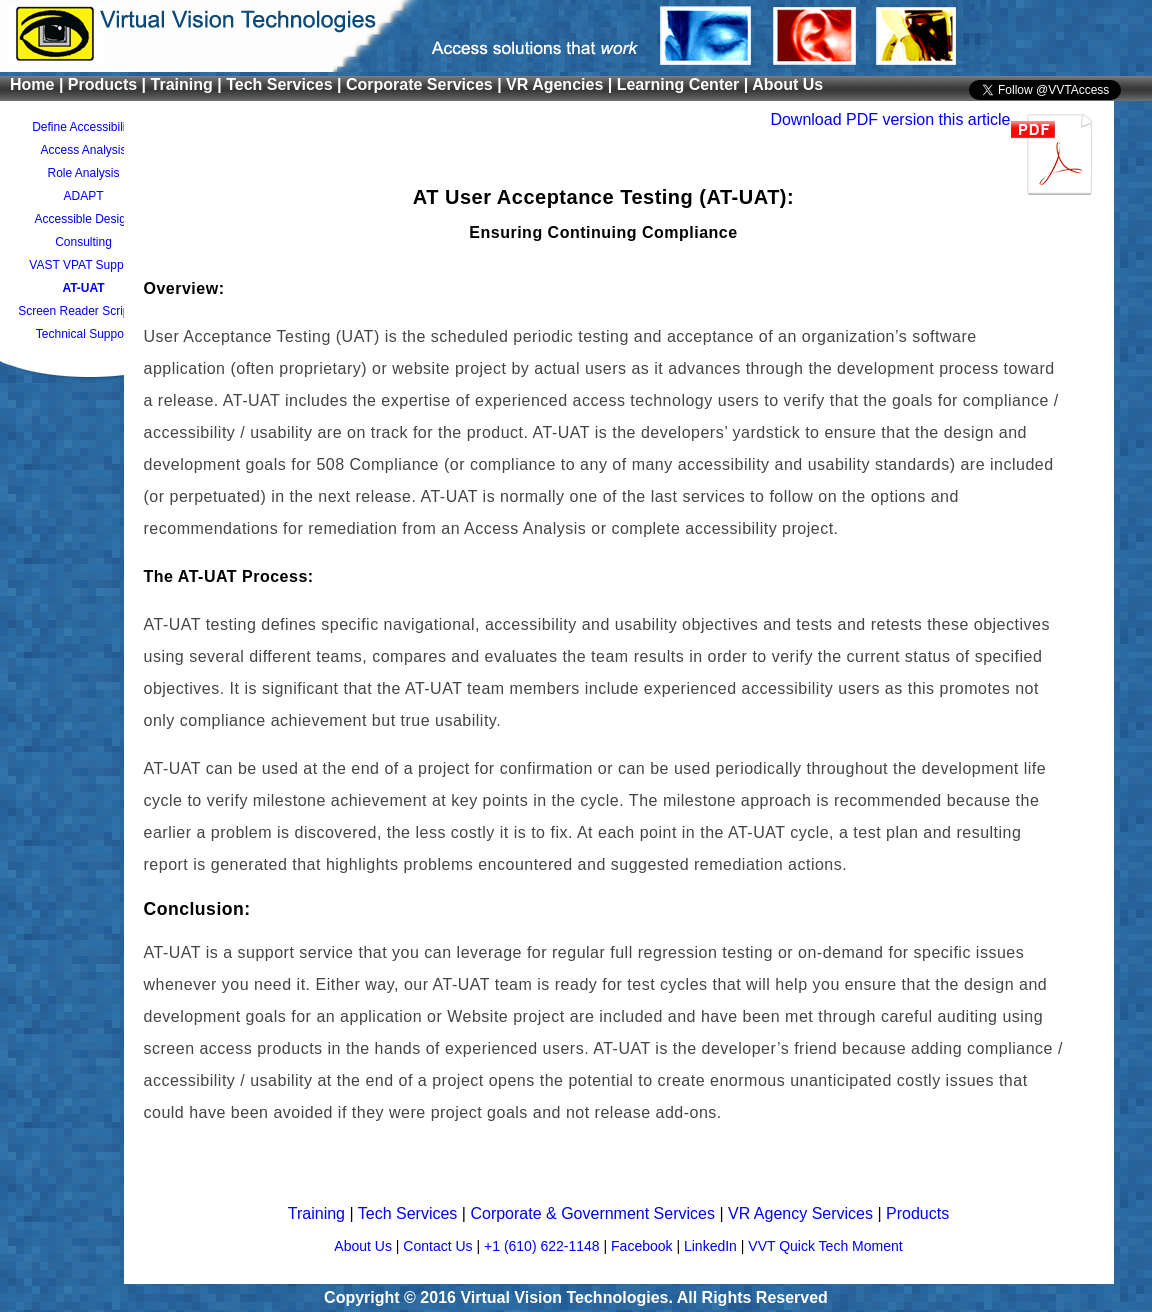 The width and height of the screenshot is (1152, 1312). Describe the element at coordinates (189, 84) in the screenshot. I see `Training |` at that location.